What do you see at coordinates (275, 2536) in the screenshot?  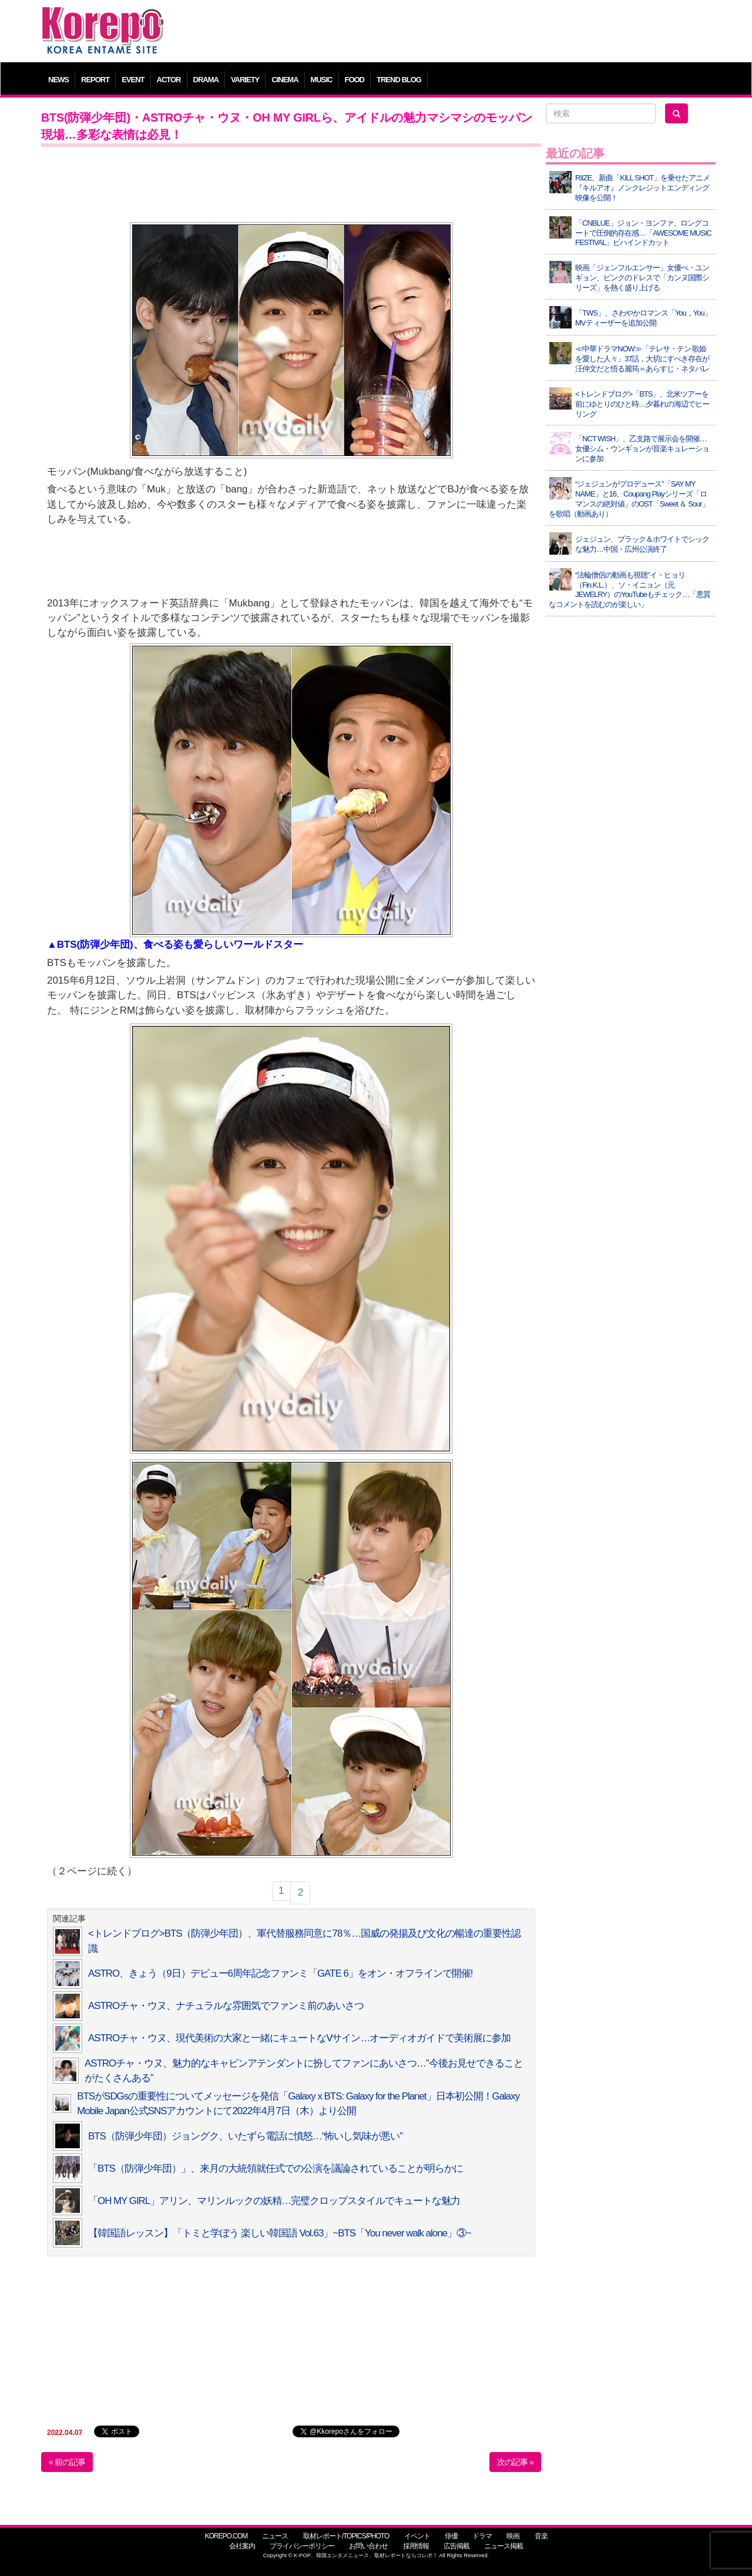 I see `ニュース` at bounding box center [275, 2536].